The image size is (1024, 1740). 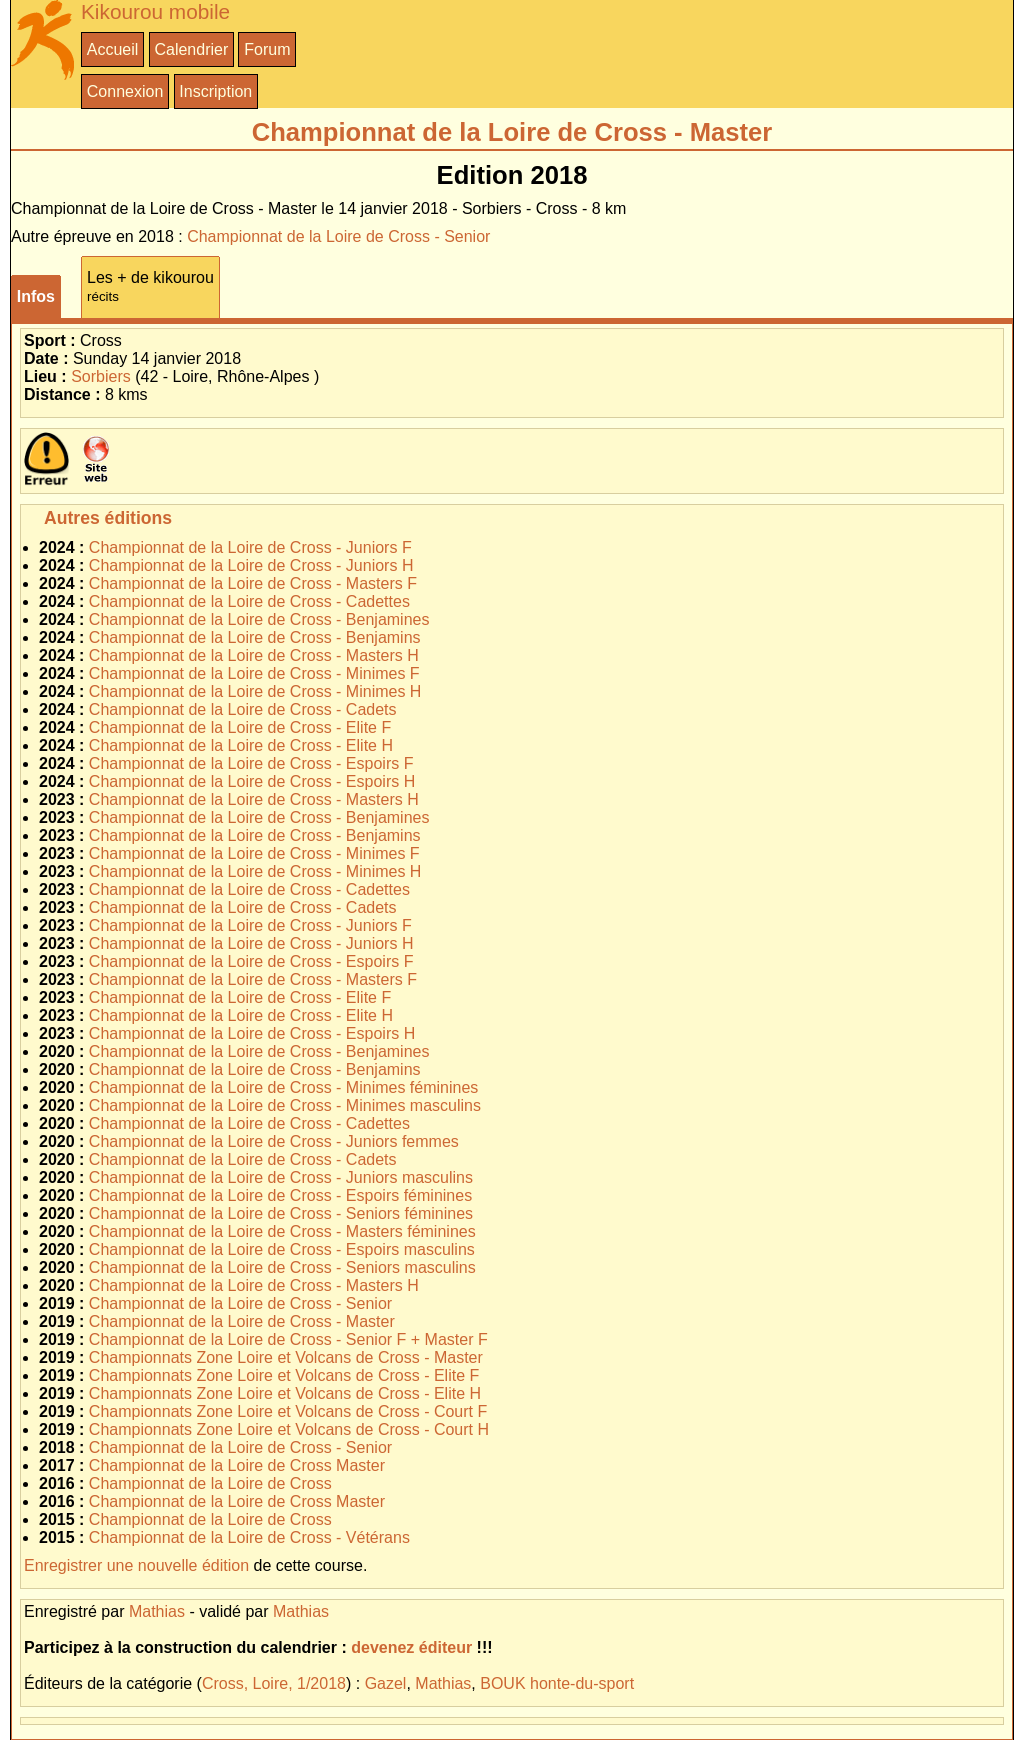 I want to click on Championnat de la Loire de Cross - Juniors femmes, so click(x=274, y=1141).